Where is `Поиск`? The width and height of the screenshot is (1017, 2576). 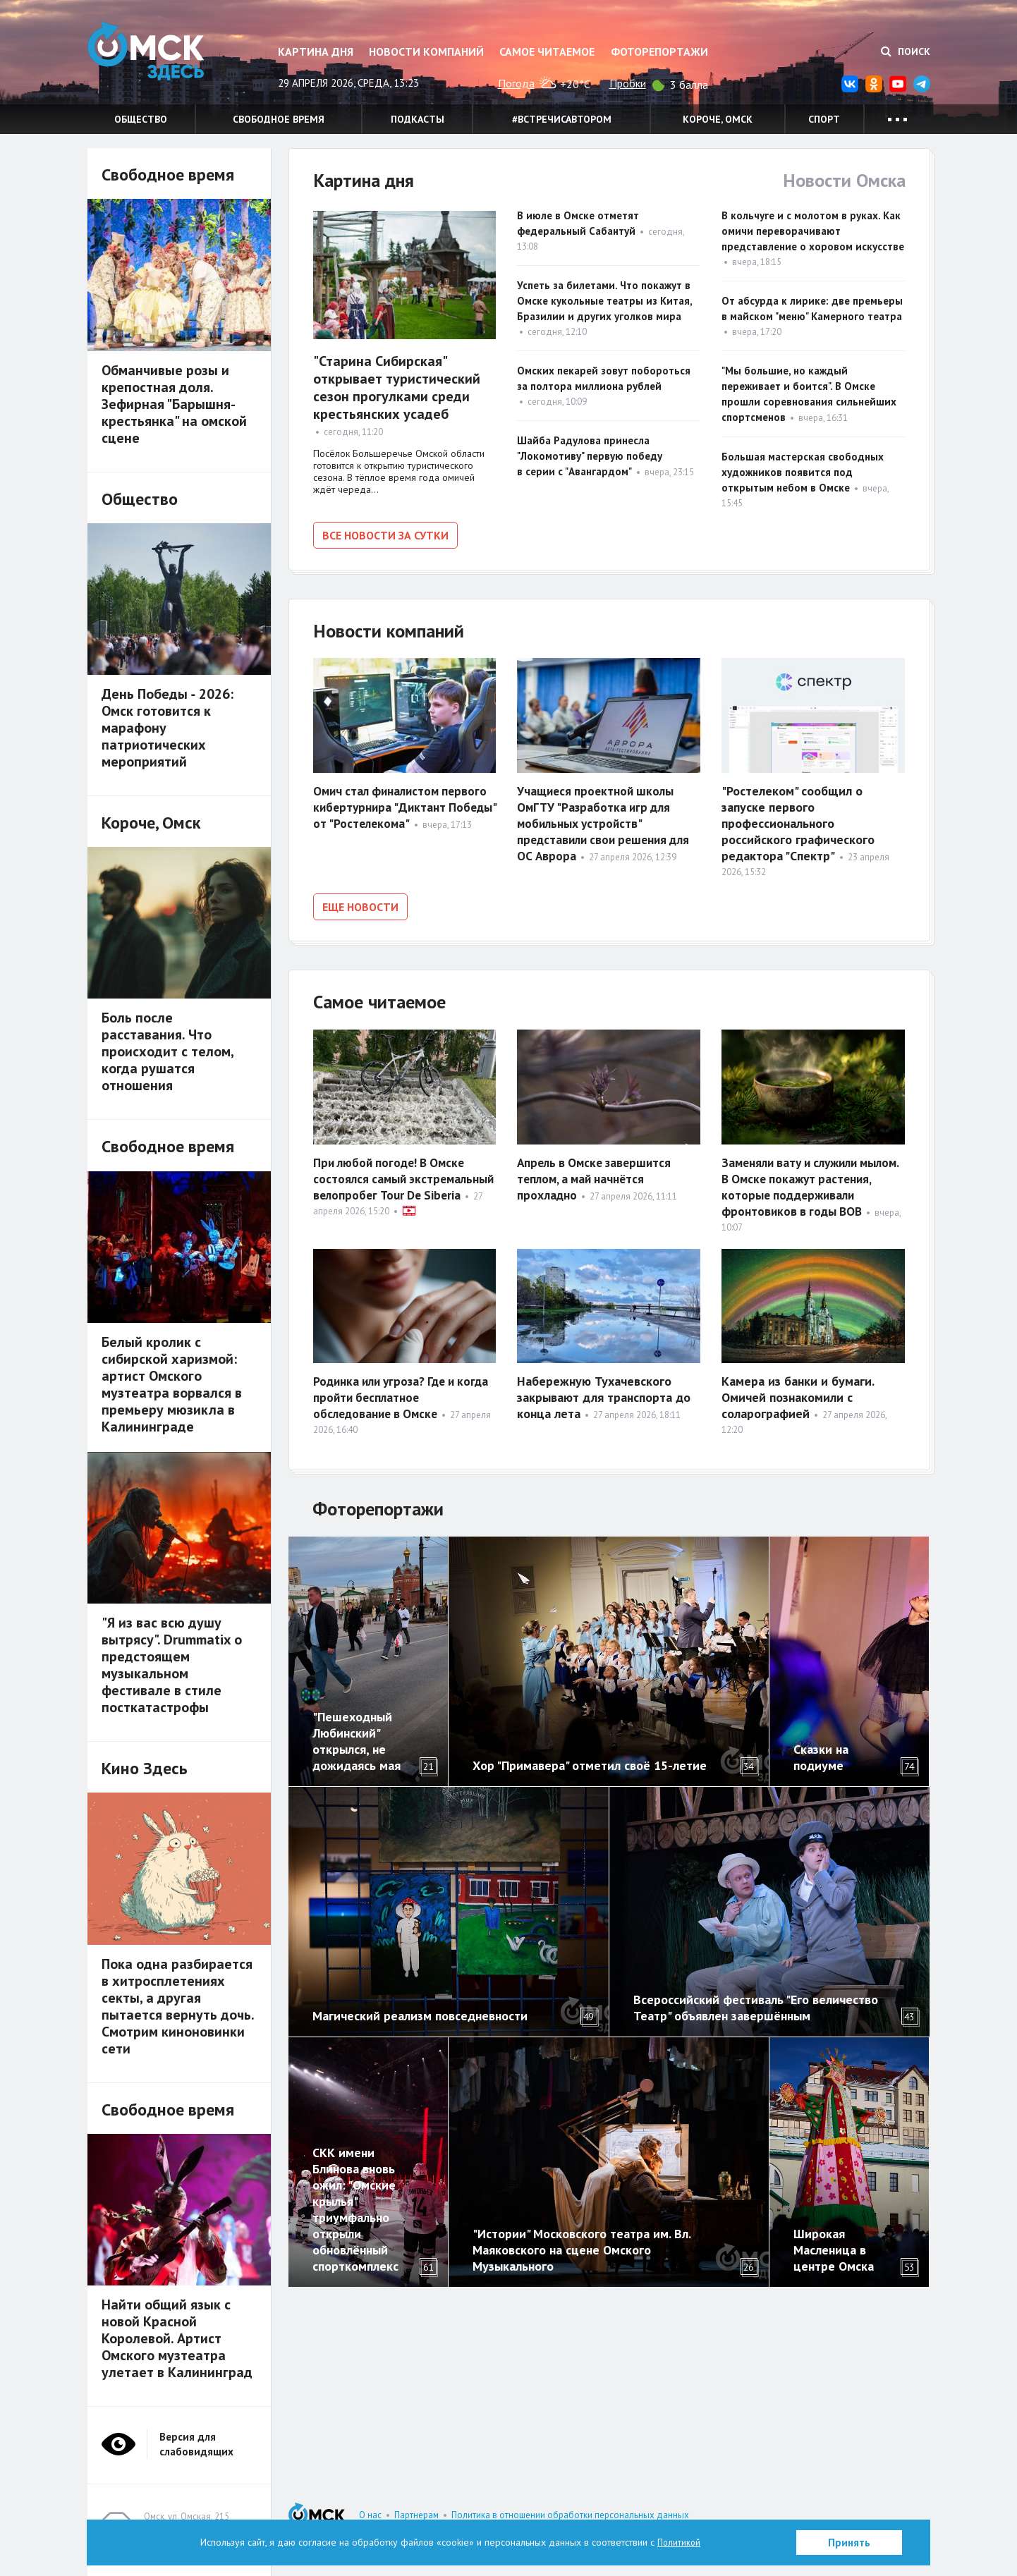
Поиск is located at coordinates (905, 51).